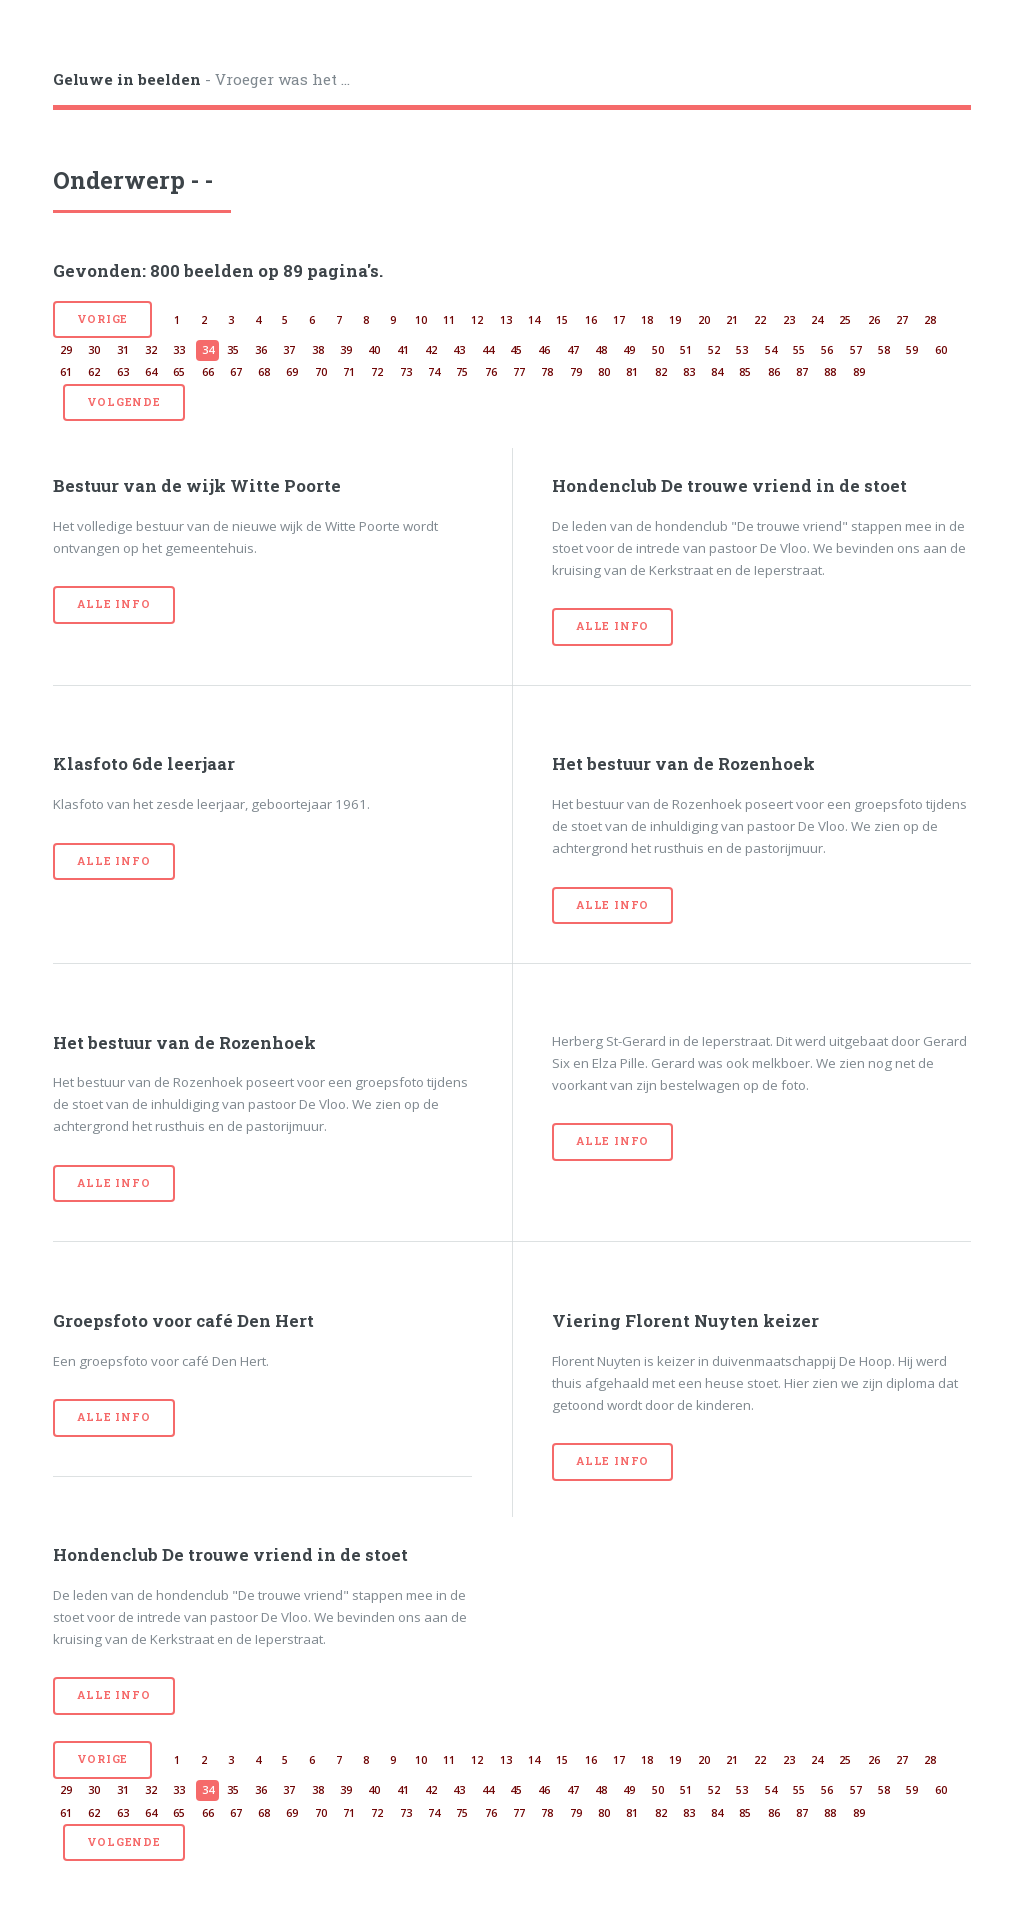  Describe the element at coordinates (349, 372) in the screenshot. I see `71` at that location.